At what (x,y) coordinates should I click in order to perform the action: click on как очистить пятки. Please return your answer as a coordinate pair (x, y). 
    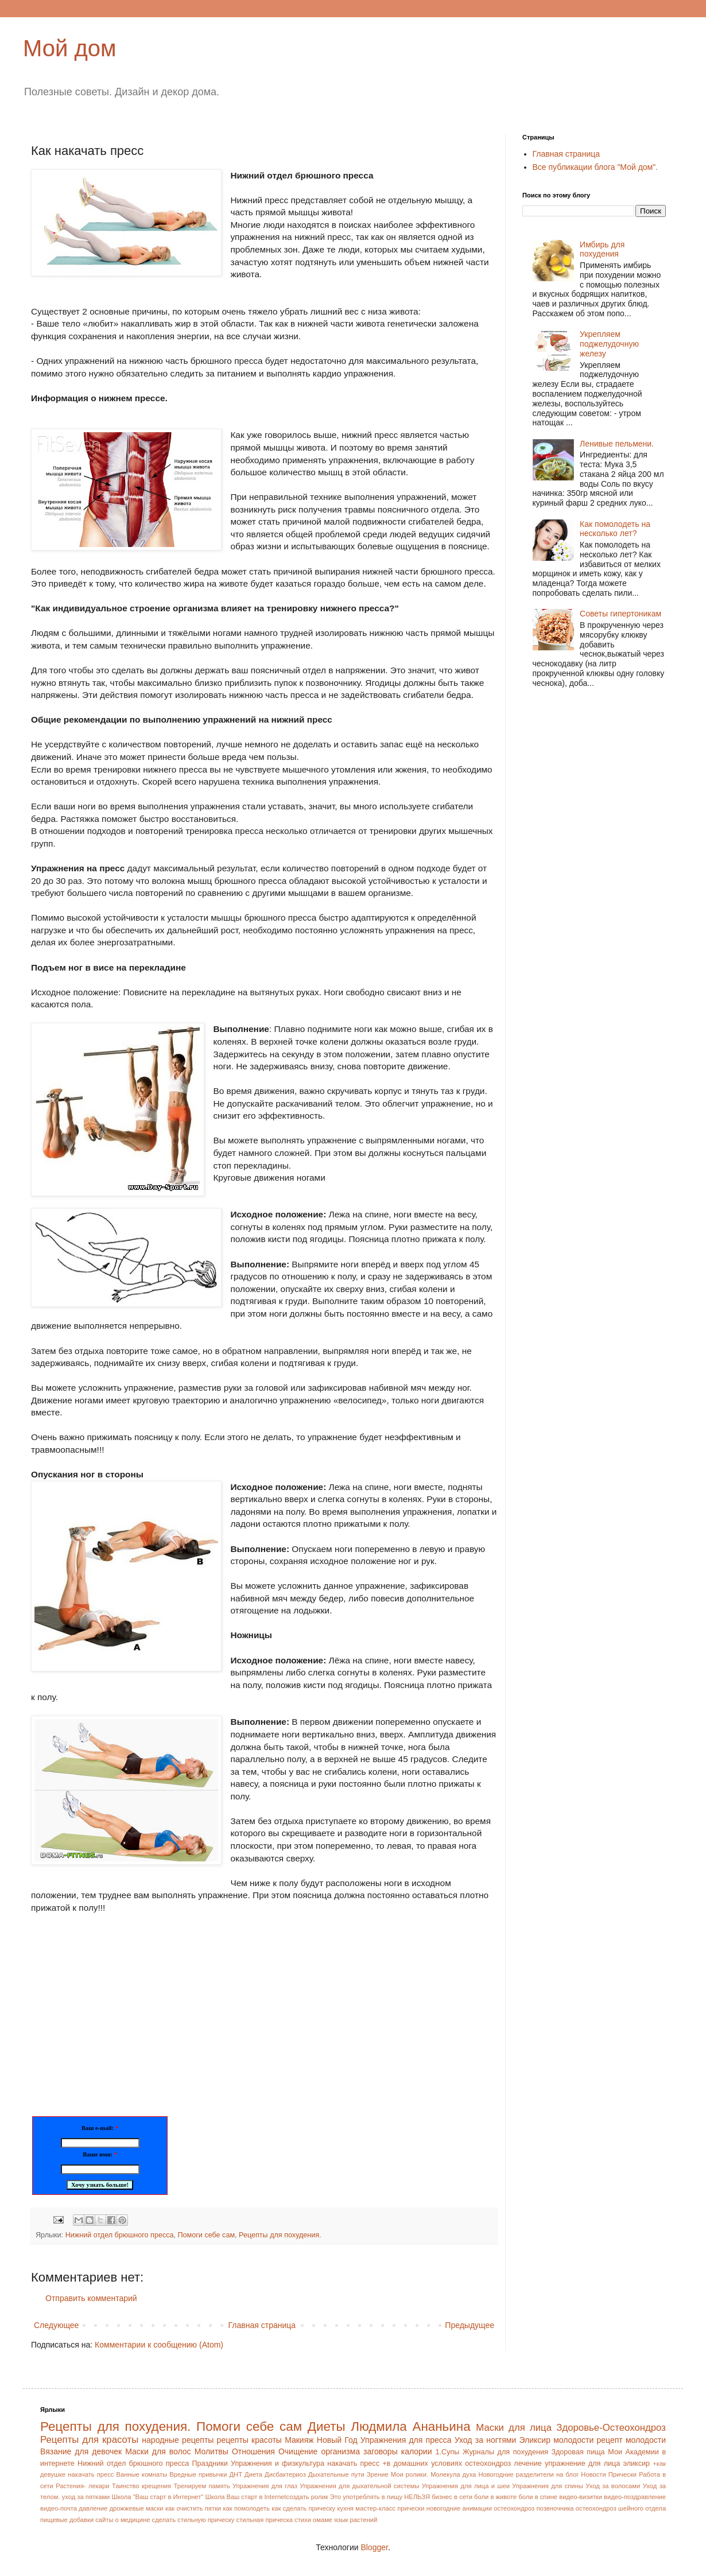
    Looking at the image, I should click on (193, 2508).